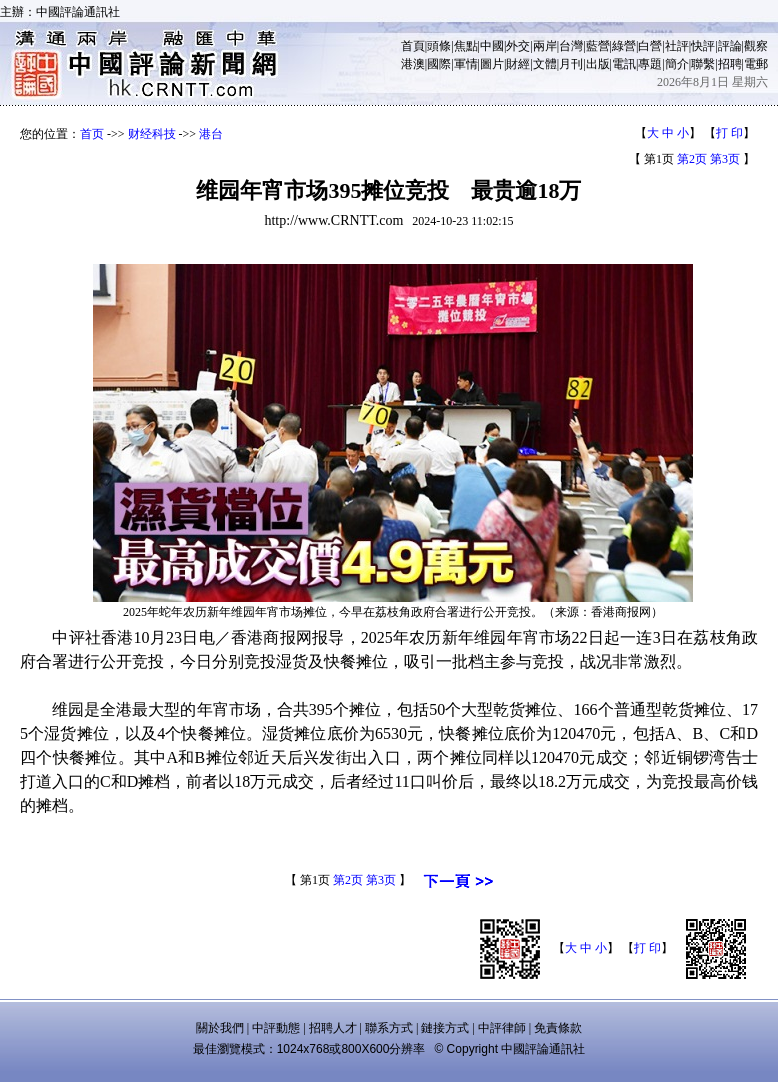 The width and height of the screenshot is (778, 1082). What do you see at coordinates (492, 64) in the screenshot?
I see `圖片` at bounding box center [492, 64].